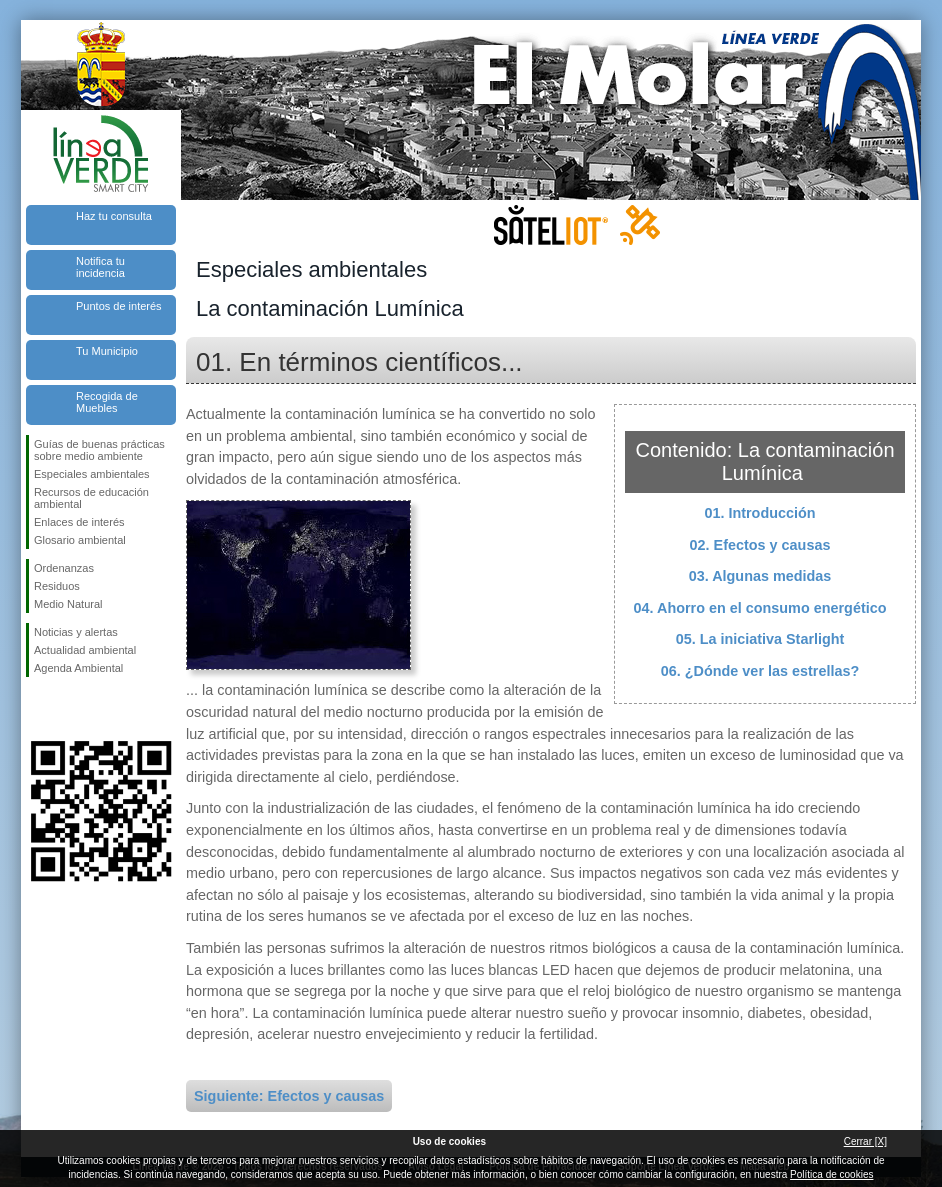 This screenshot has width=942, height=1187. Describe the element at coordinates (119, 306) in the screenshot. I see `Puntos de interés` at that location.